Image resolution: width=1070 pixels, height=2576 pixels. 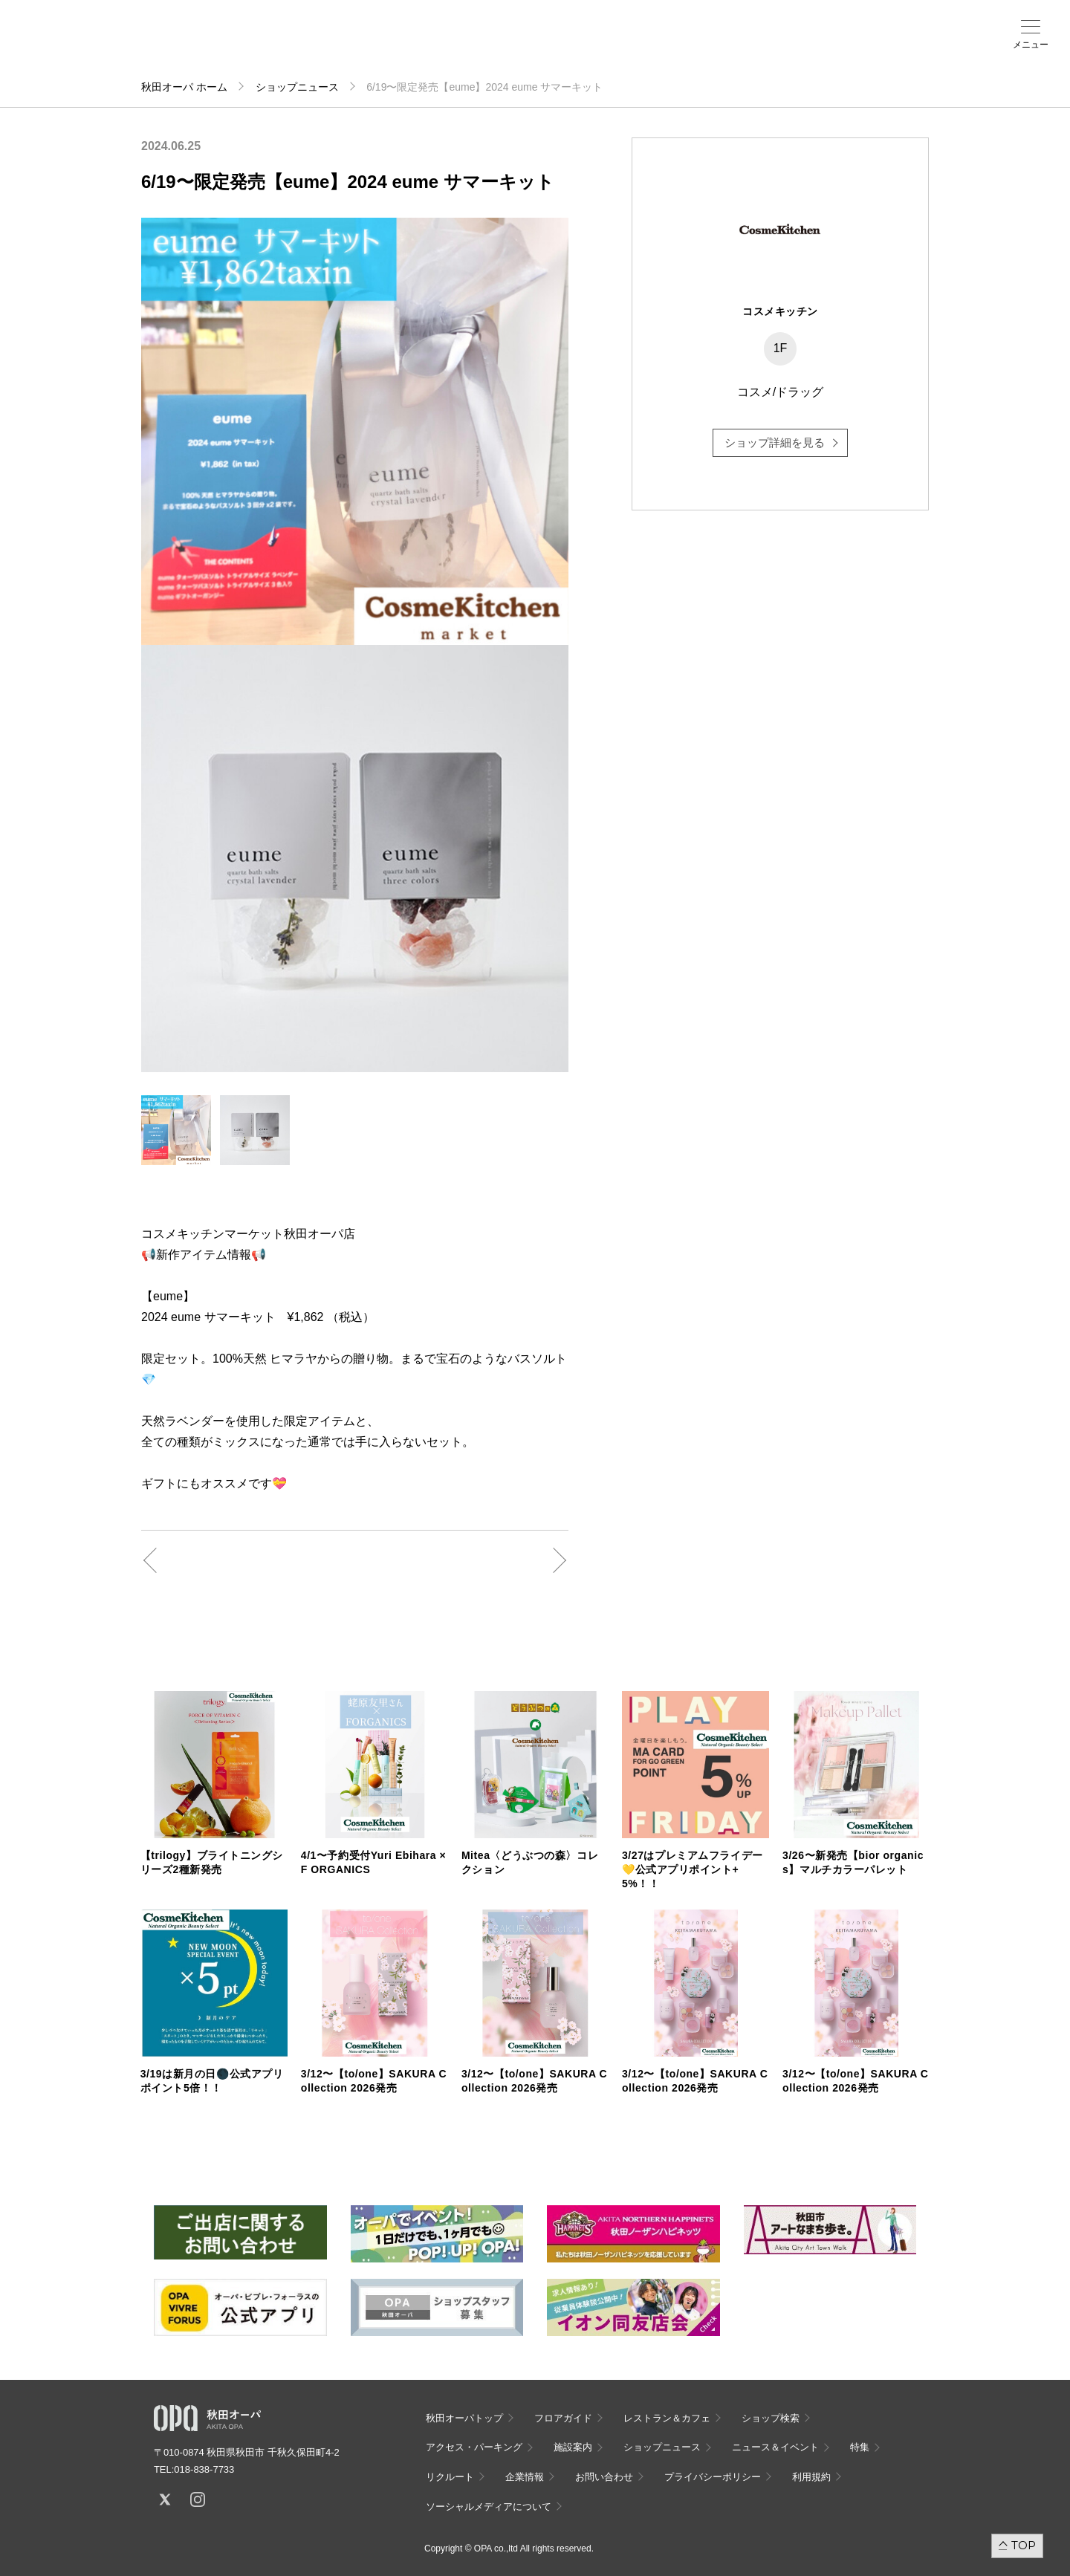 I want to click on メニュー, so click(x=1030, y=44).